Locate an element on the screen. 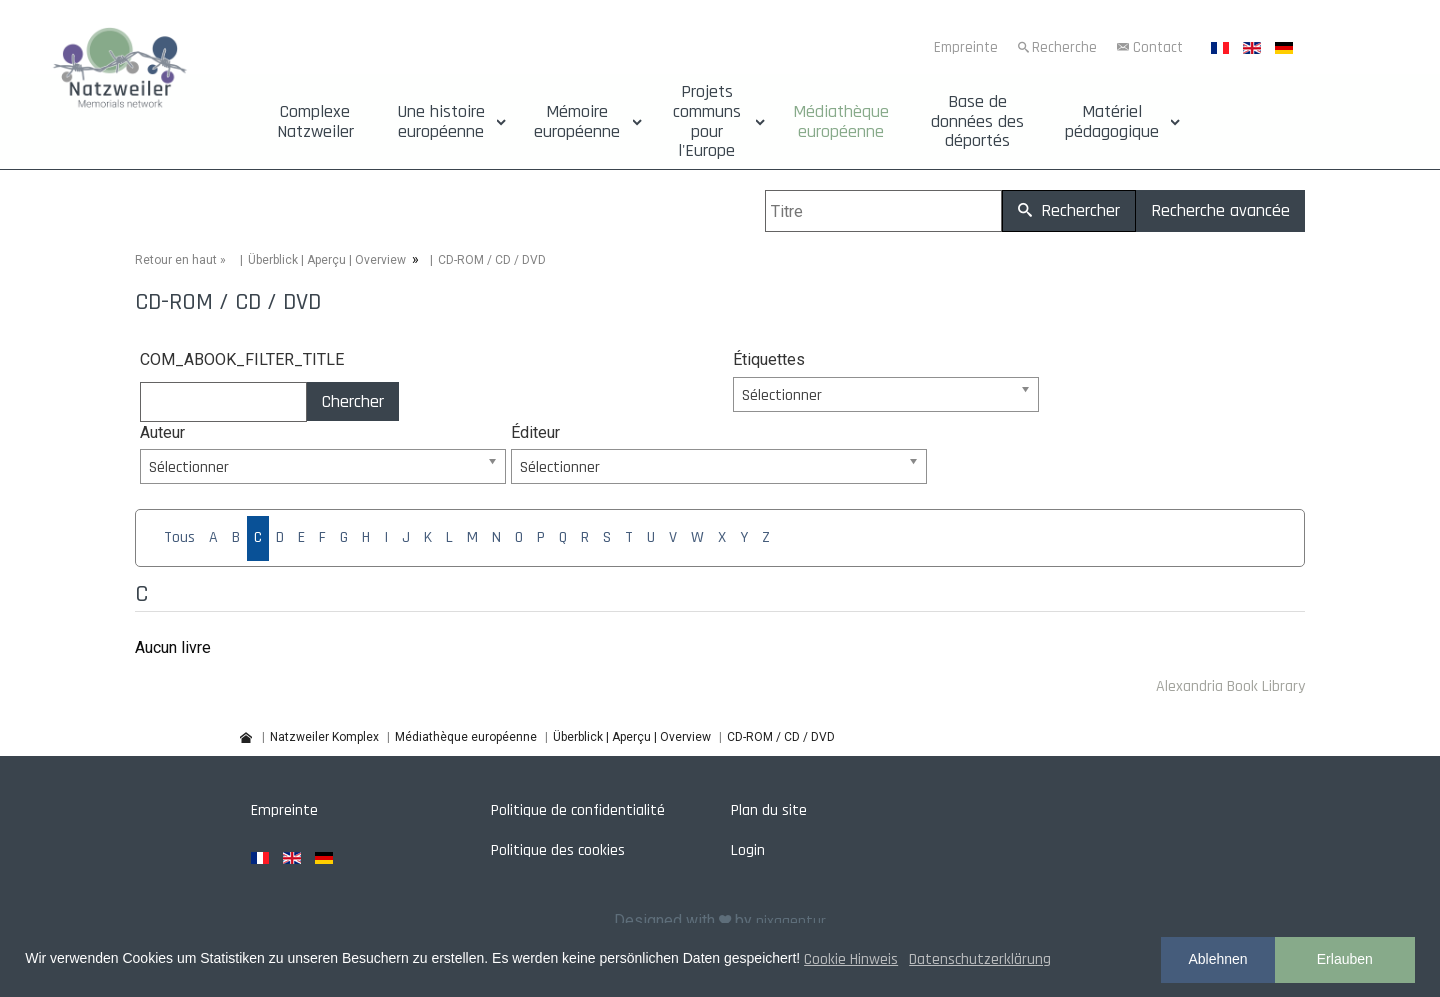  Überblick | Aperçu | Overview is located at coordinates (327, 260).